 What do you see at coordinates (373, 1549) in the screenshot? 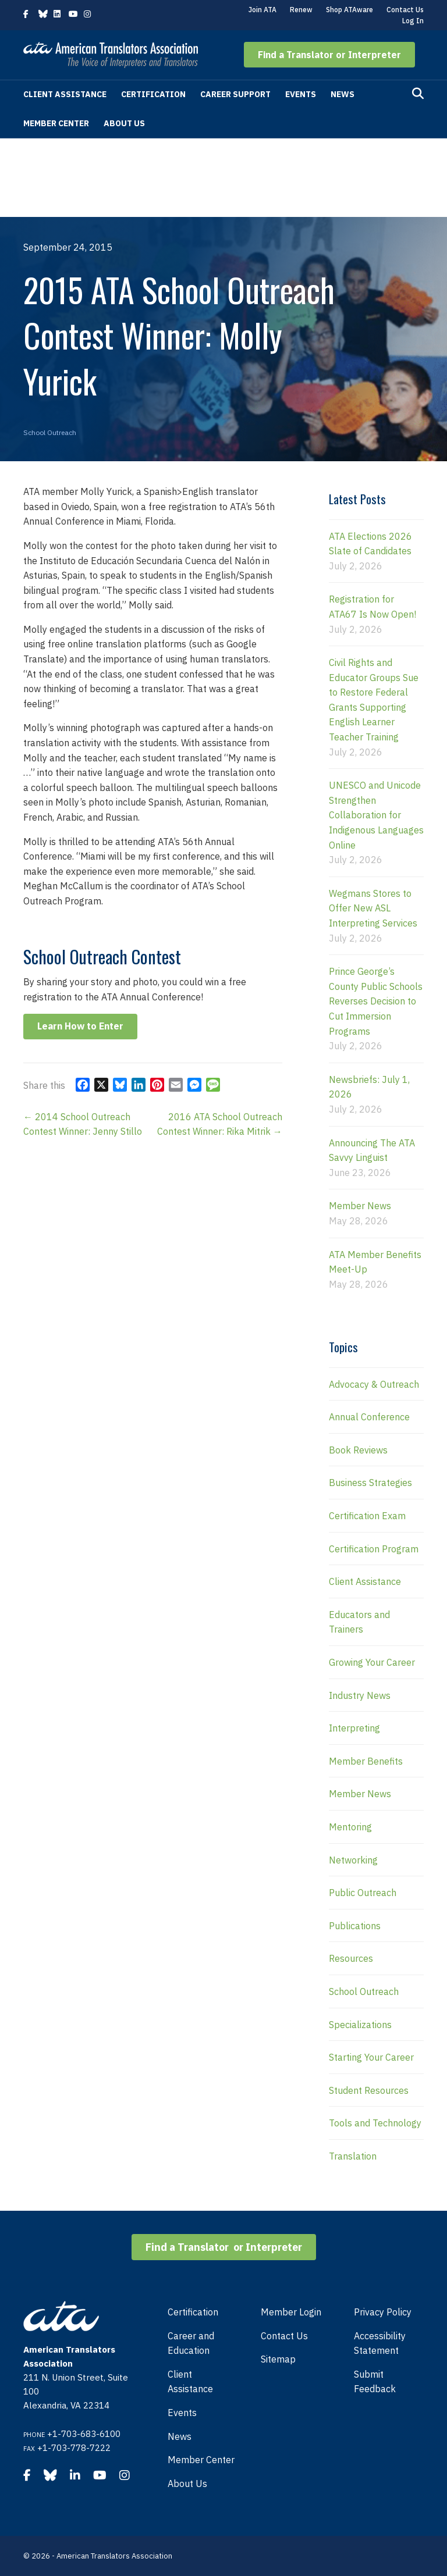
I see `Certification Program` at bounding box center [373, 1549].